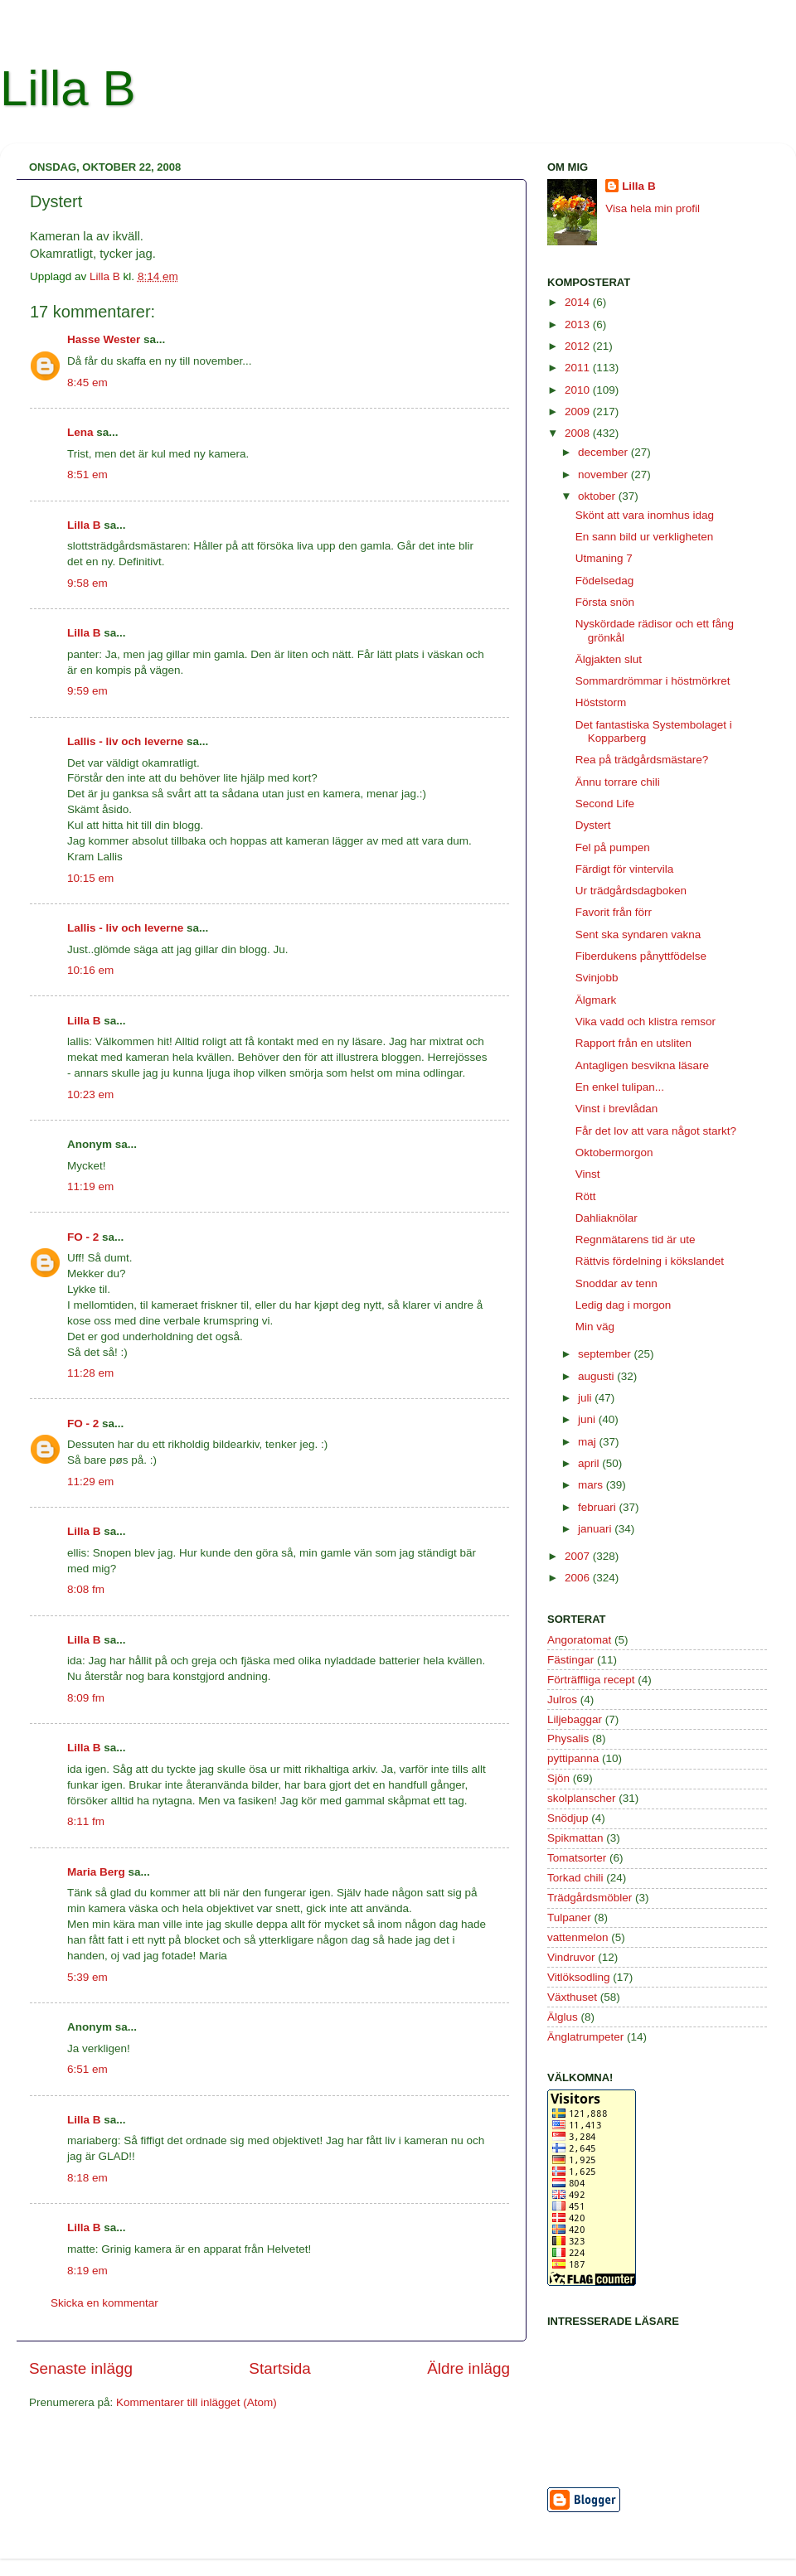 This screenshot has height=2576, width=796. Describe the element at coordinates (573, 1758) in the screenshot. I see `pyttipanna` at that location.